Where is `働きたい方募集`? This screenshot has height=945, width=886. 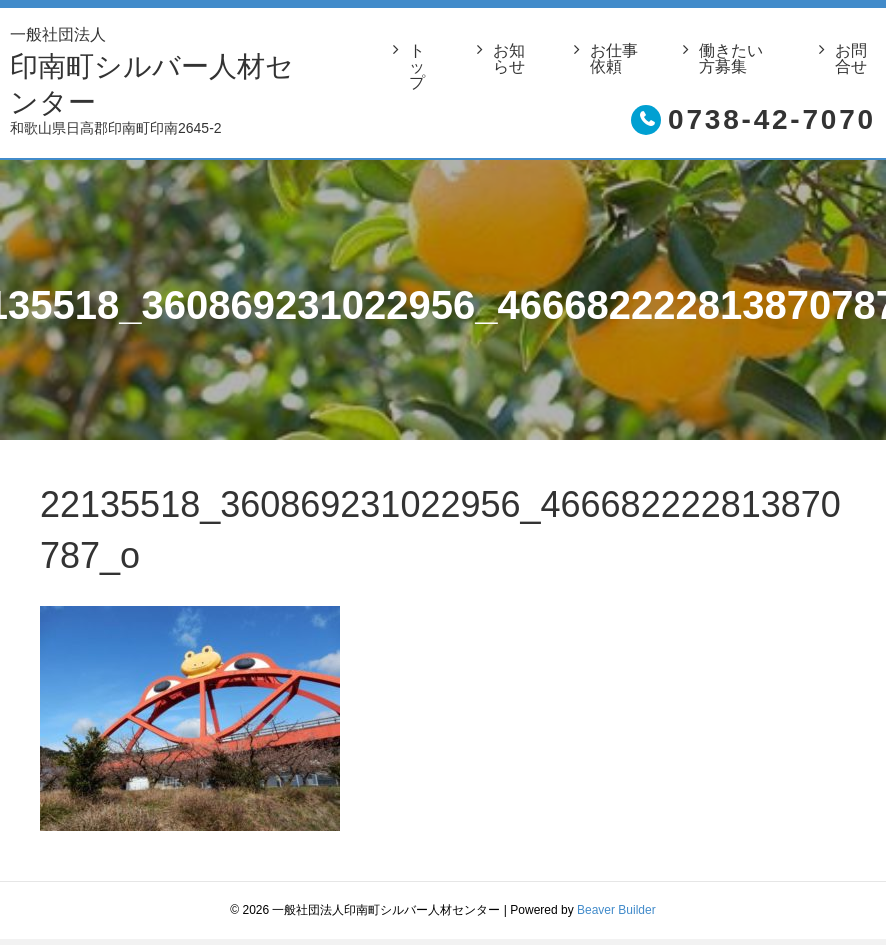 働きたい方募集 is located at coordinates (731, 59).